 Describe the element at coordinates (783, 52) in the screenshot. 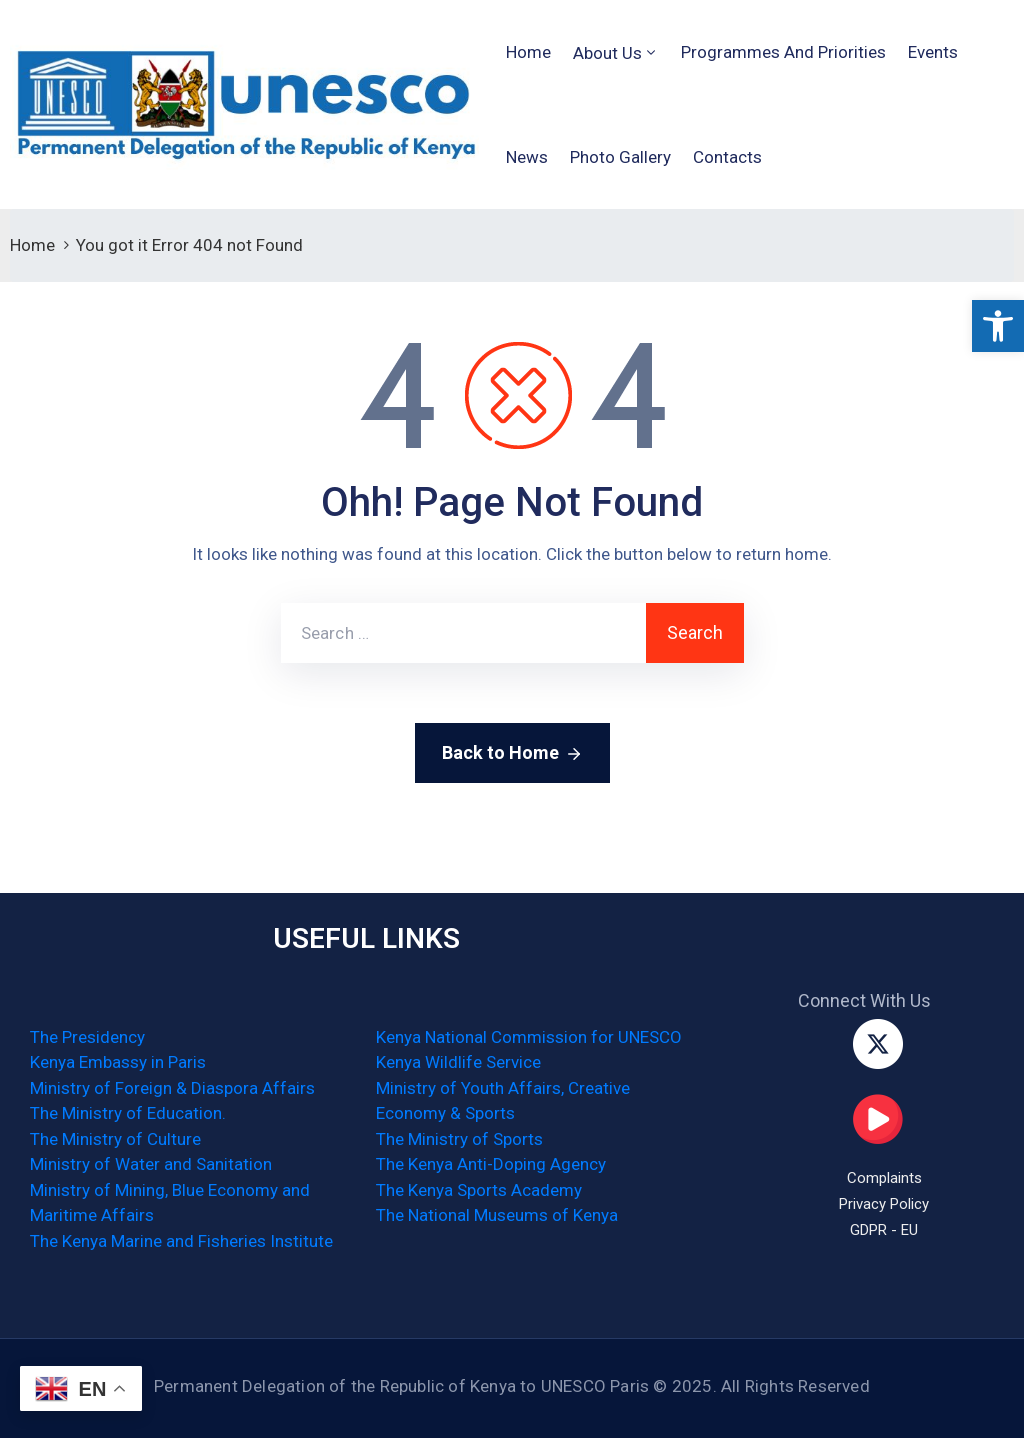

I see `Programmes and Priorities` at that location.